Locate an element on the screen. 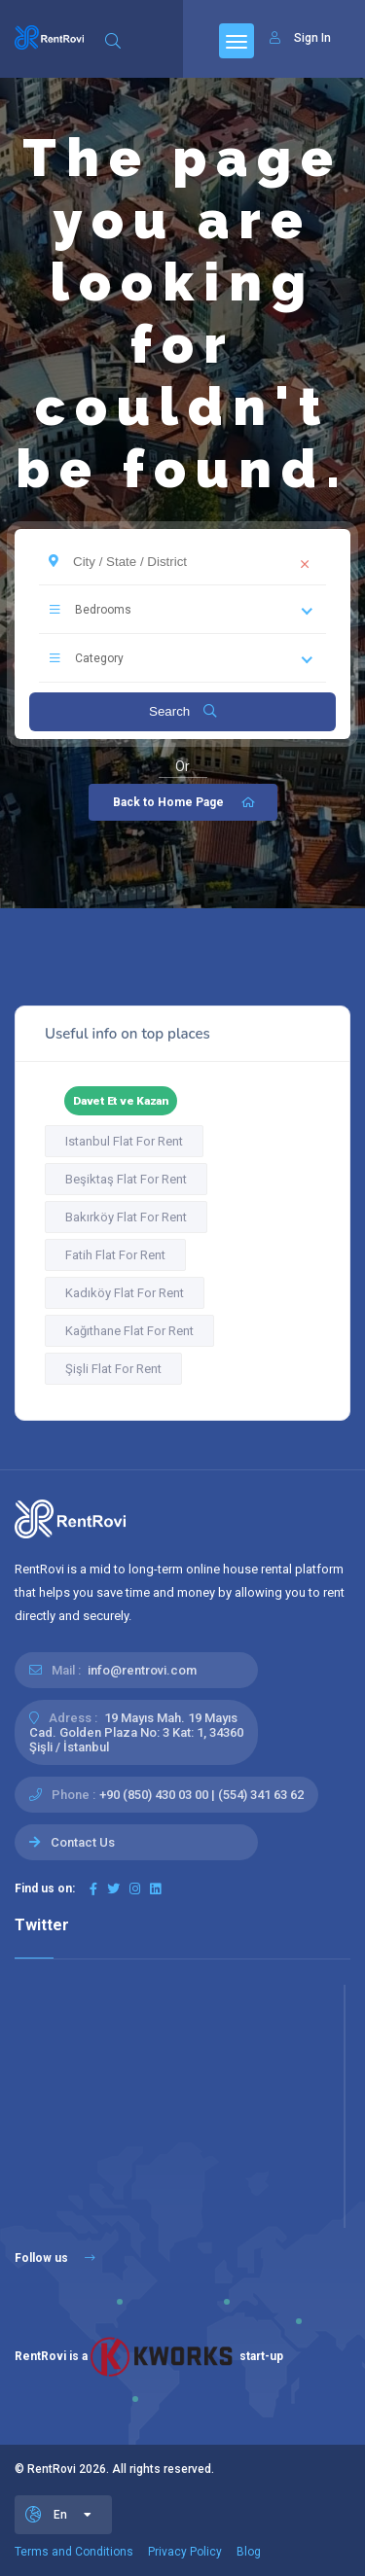  Privacy Policy is located at coordinates (185, 2551).